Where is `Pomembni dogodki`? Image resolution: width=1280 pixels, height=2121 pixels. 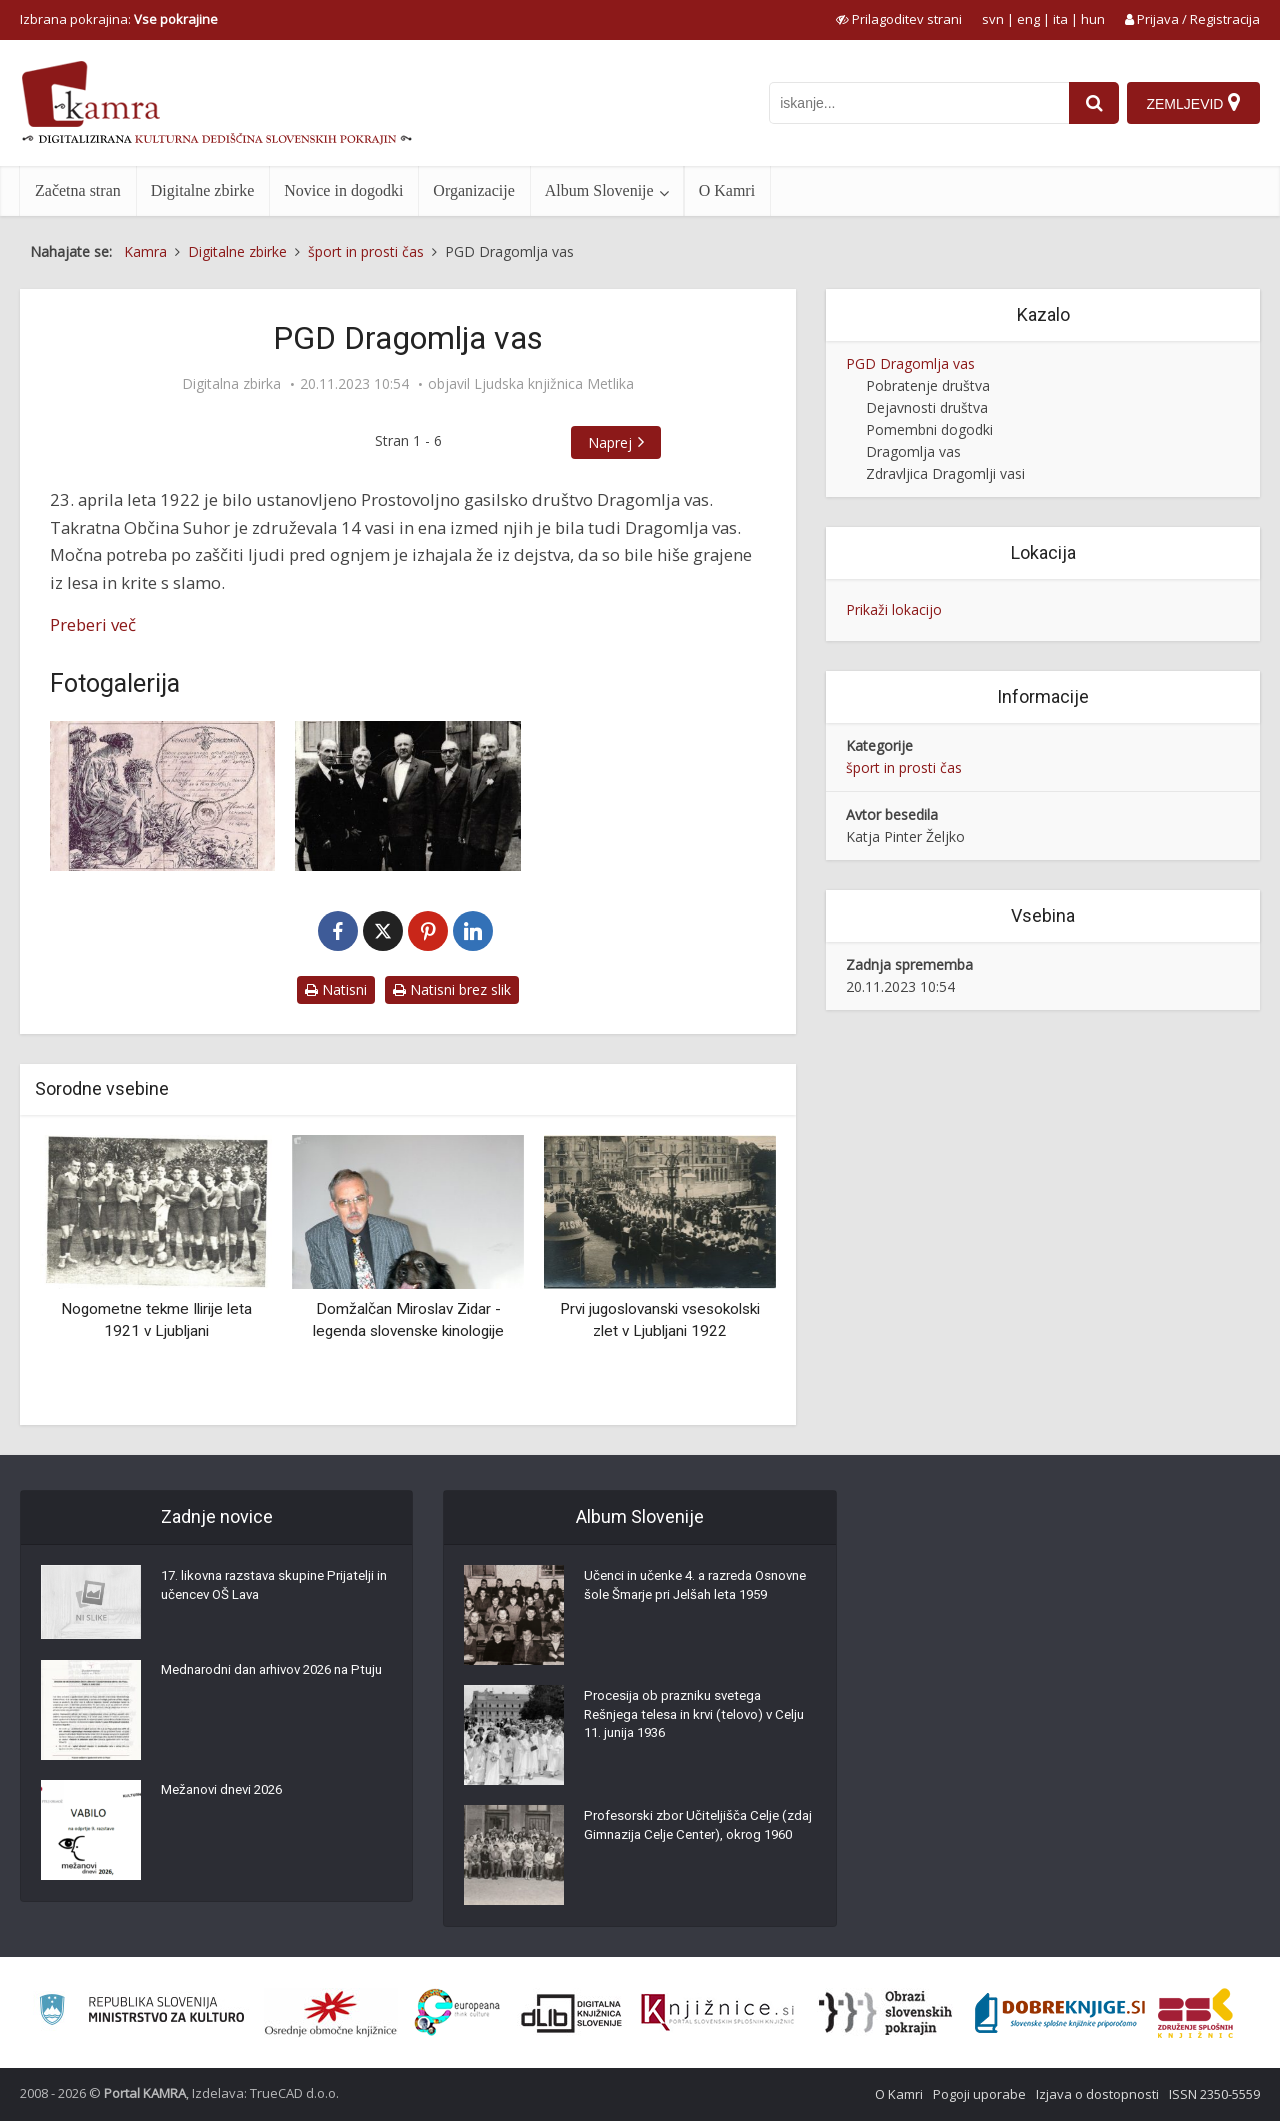
Pomembni dogodki is located at coordinates (929, 429).